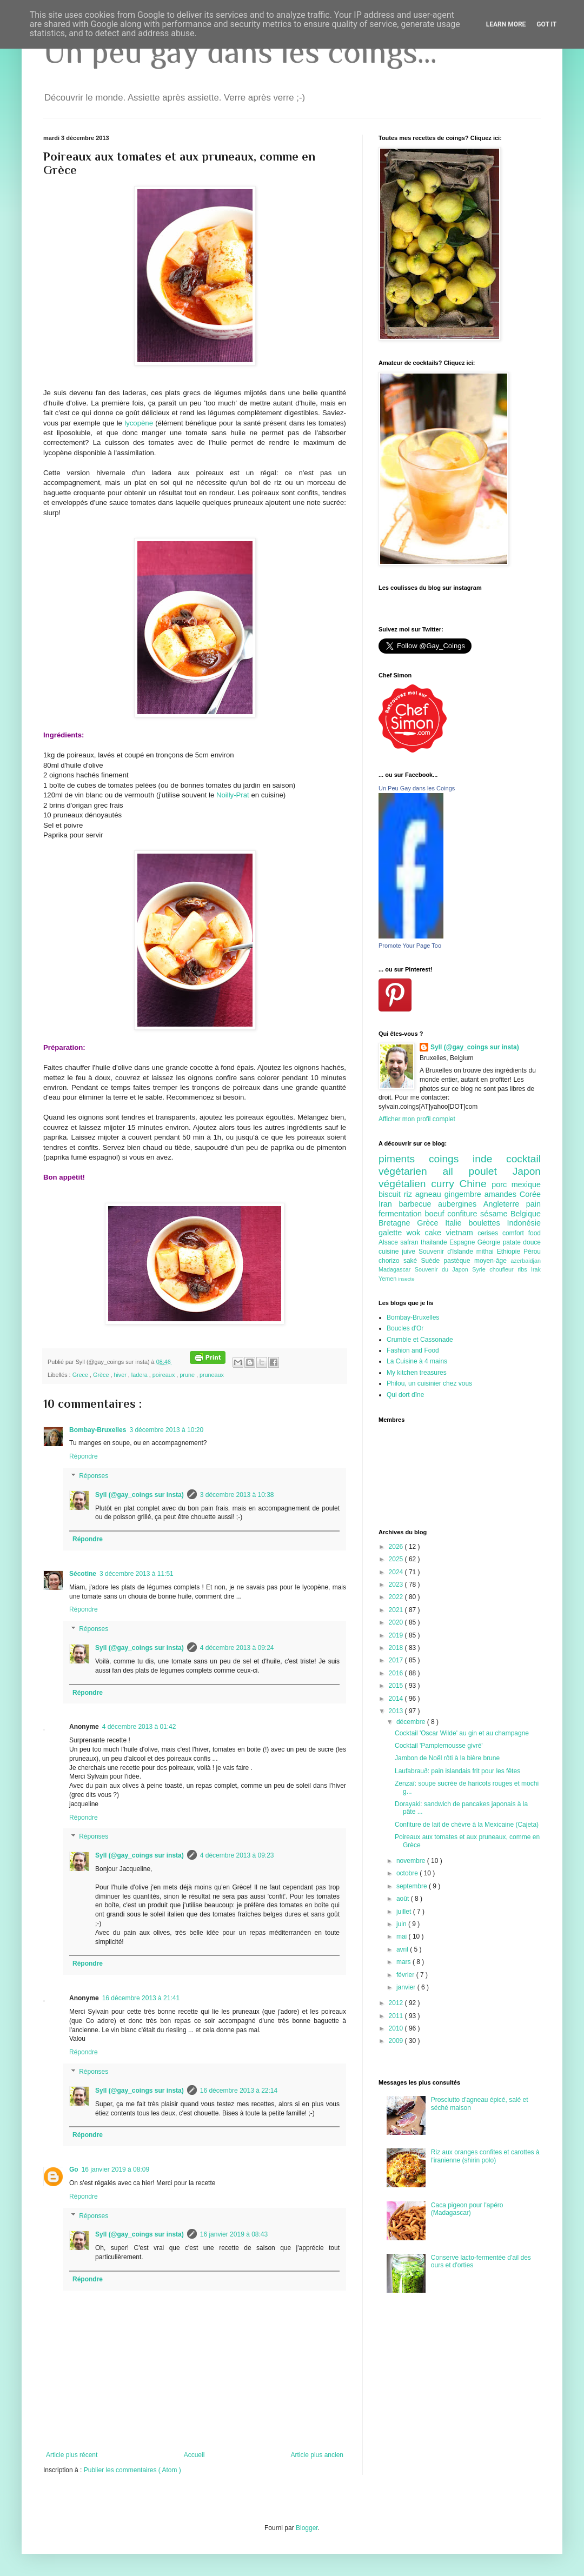  I want to click on agneau, so click(429, 1194).